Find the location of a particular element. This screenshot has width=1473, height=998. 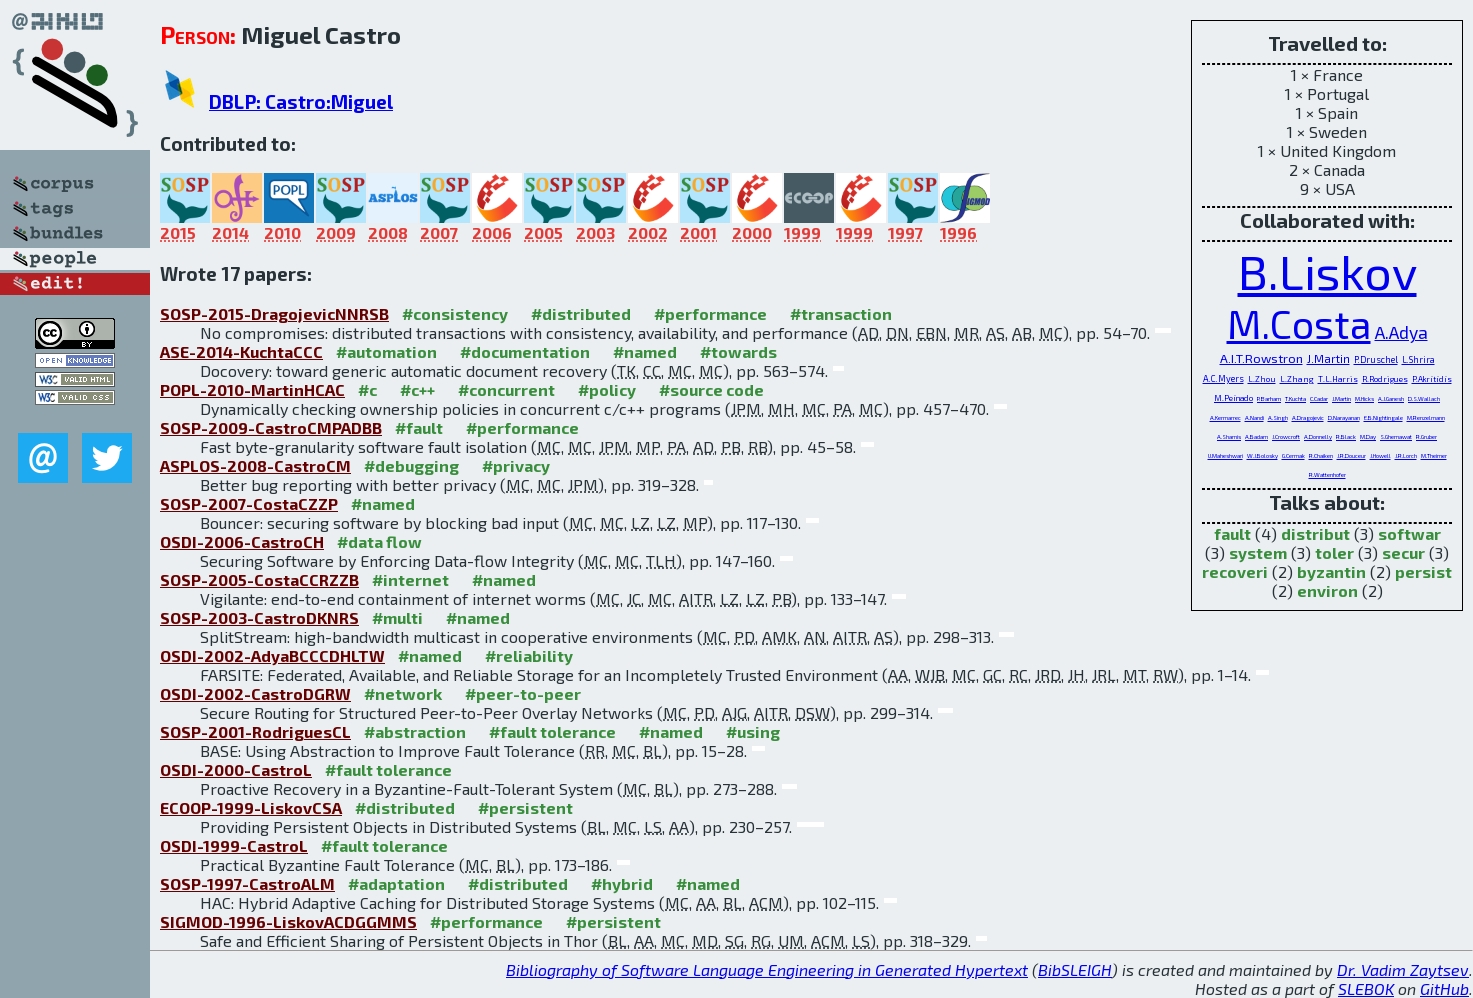

L.Zhang is located at coordinates (1297, 379).